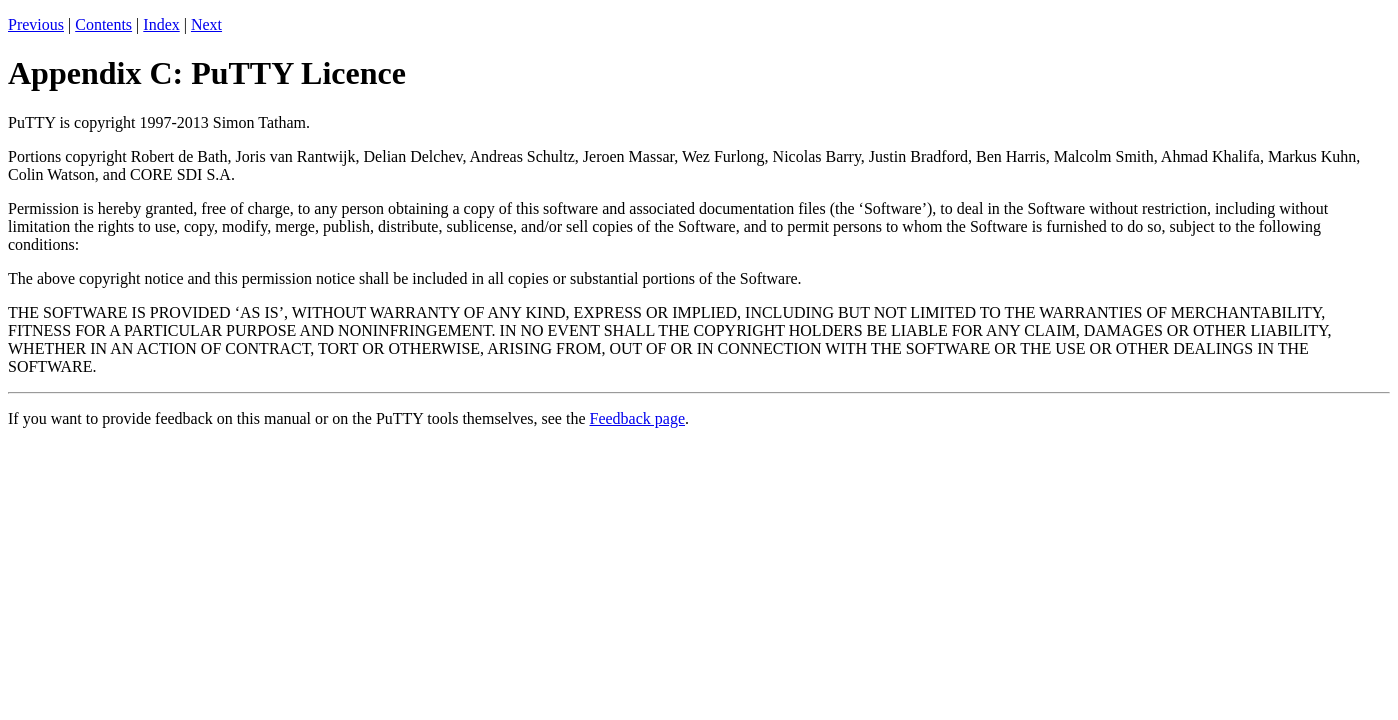 This screenshot has height=720, width=1398. What do you see at coordinates (103, 24) in the screenshot?
I see `Contents` at bounding box center [103, 24].